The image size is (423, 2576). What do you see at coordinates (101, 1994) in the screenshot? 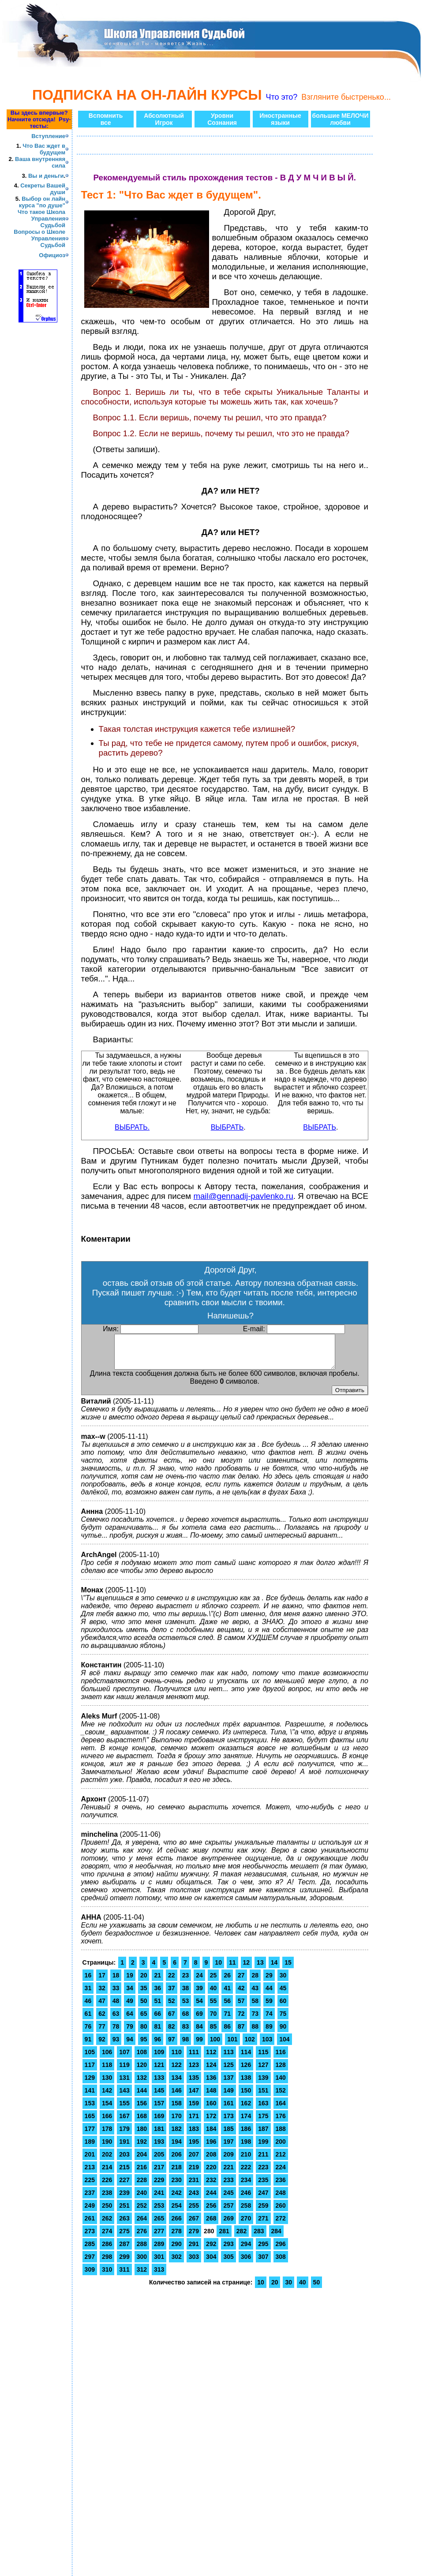
I see `32` at bounding box center [101, 1994].